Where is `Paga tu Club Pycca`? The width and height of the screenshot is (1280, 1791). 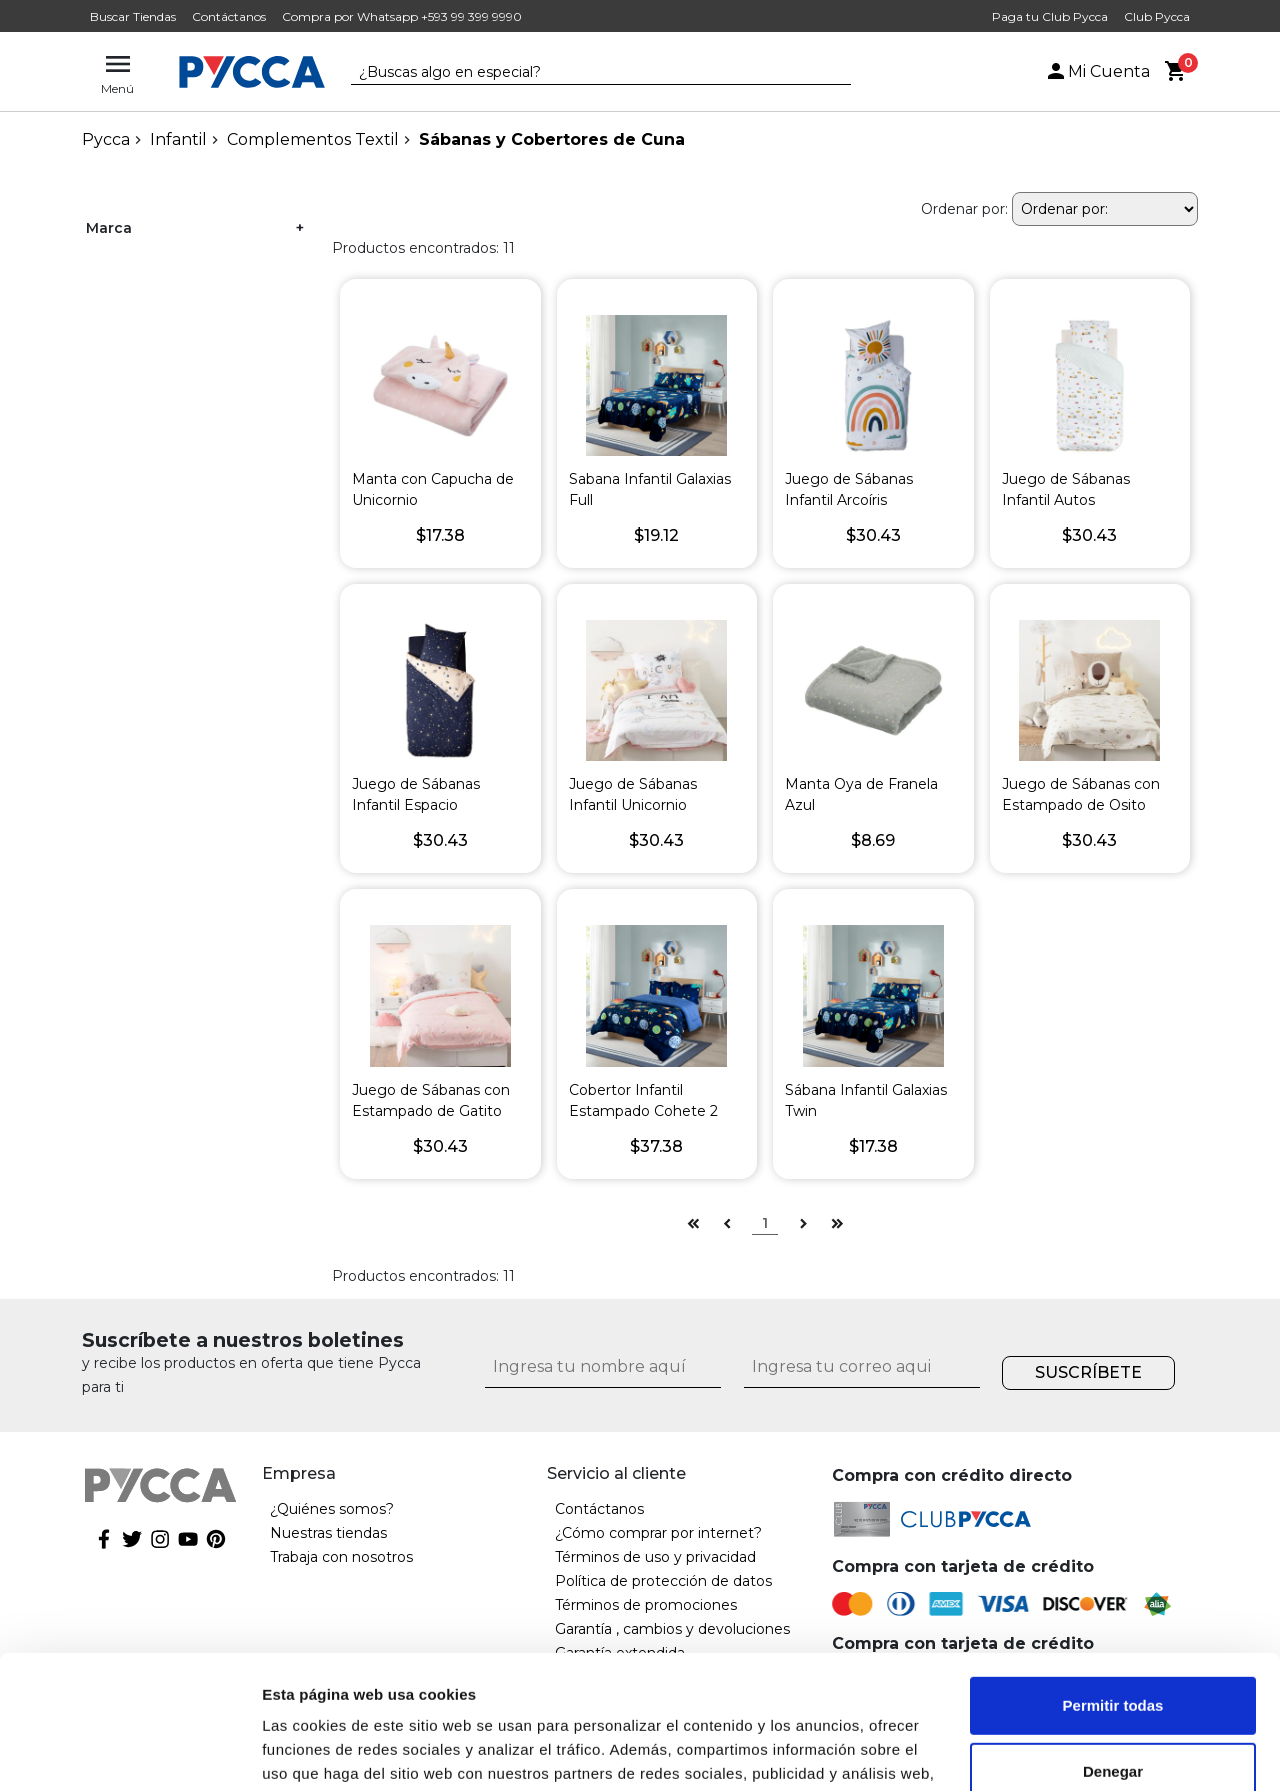
Paga tu Club Pycca is located at coordinates (1050, 16).